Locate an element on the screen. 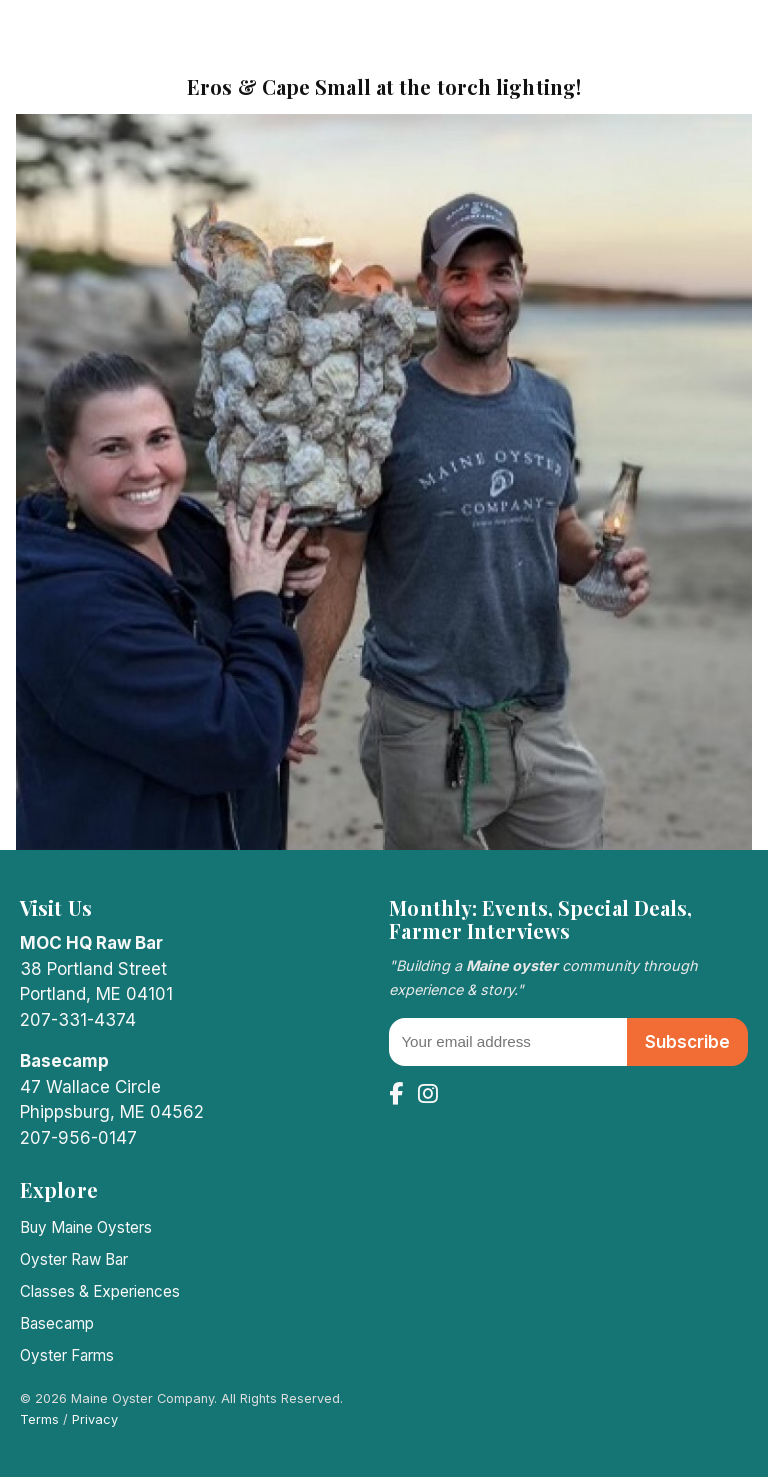 Image resolution: width=768 pixels, height=1477 pixels. 207-331-4374 is located at coordinates (78, 1020).